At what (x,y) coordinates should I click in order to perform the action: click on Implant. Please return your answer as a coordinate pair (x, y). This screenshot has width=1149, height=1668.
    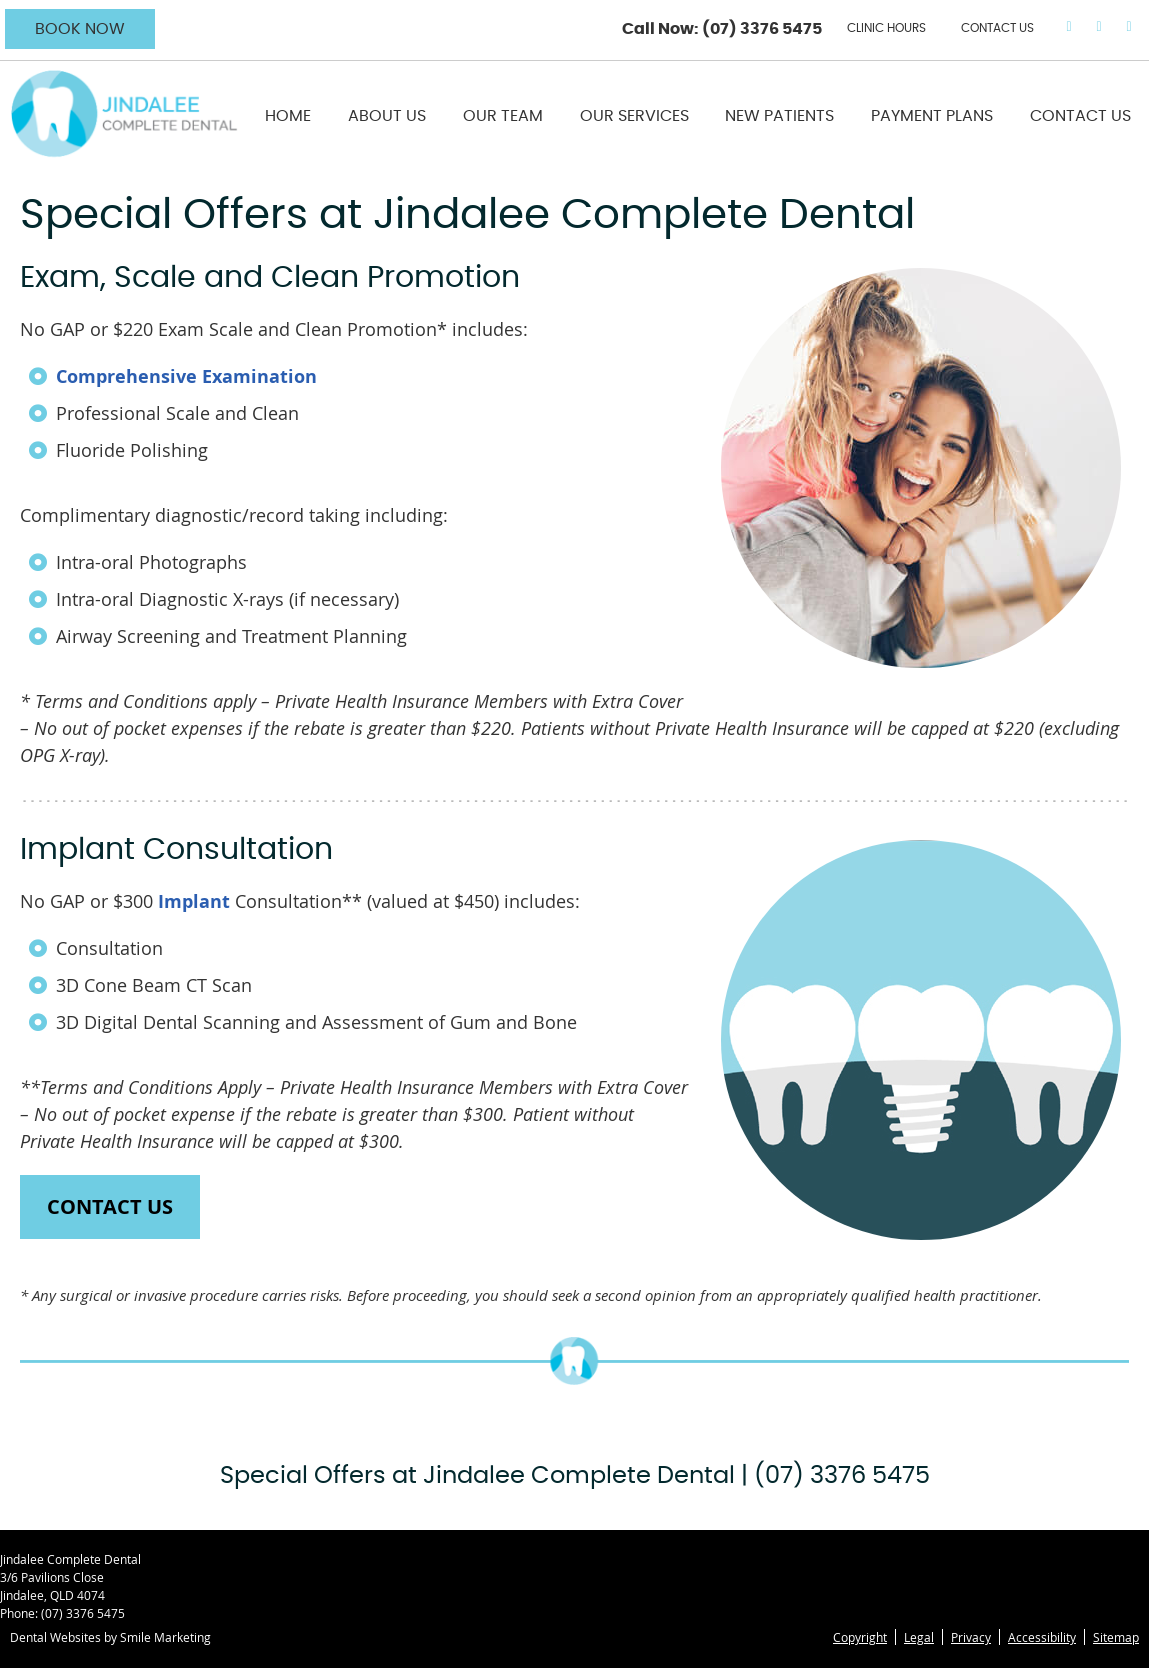
    Looking at the image, I should click on (194, 901).